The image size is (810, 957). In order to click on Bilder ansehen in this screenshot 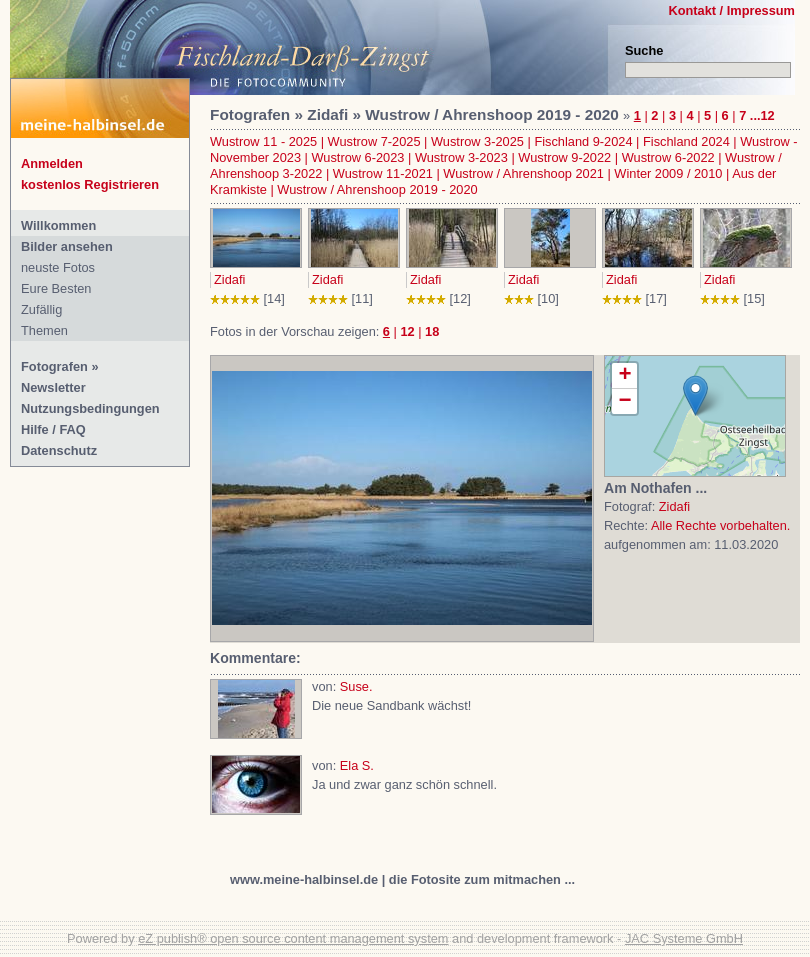, I will do `click(67, 246)`.